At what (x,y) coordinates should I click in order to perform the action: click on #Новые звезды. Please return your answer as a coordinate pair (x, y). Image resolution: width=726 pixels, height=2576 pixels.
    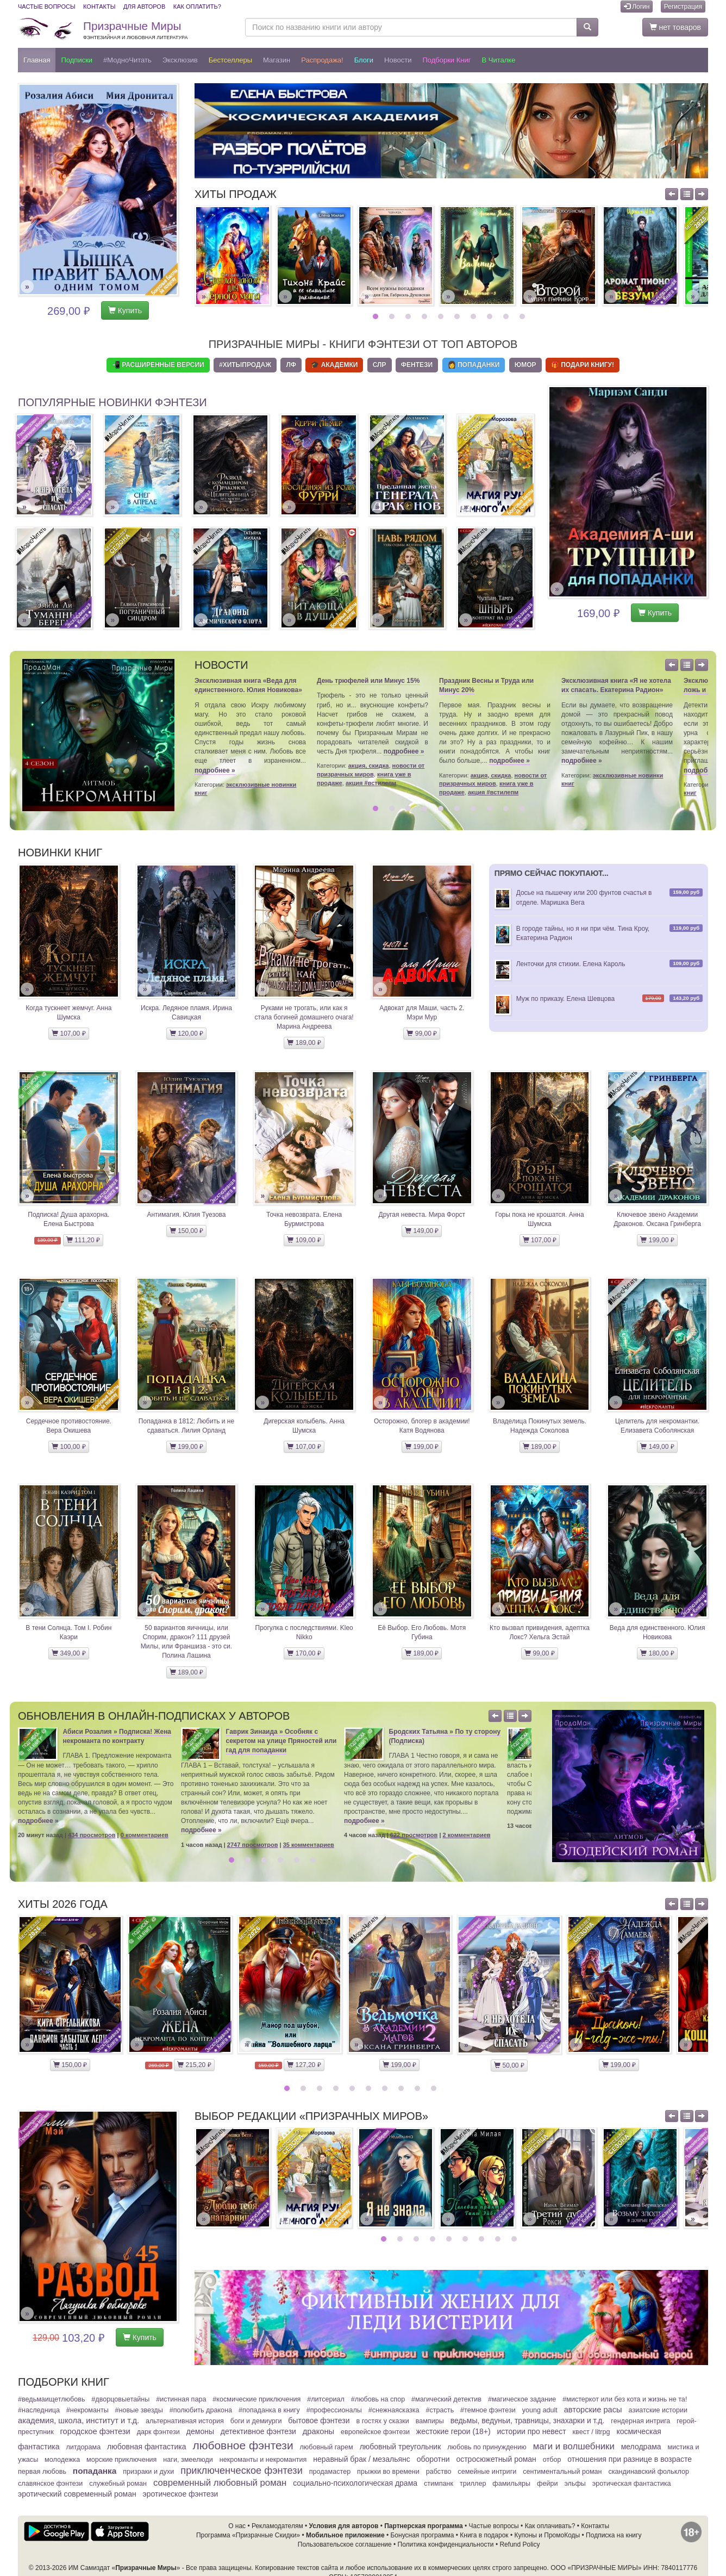
    Looking at the image, I should click on (139, 2410).